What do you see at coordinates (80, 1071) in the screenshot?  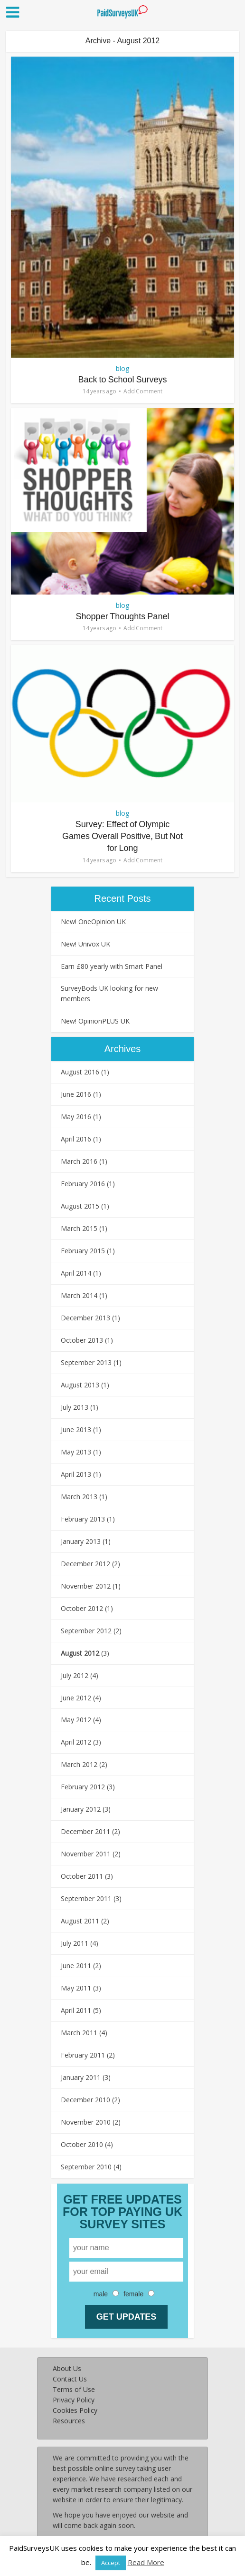 I see `August 2016` at bounding box center [80, 1071].